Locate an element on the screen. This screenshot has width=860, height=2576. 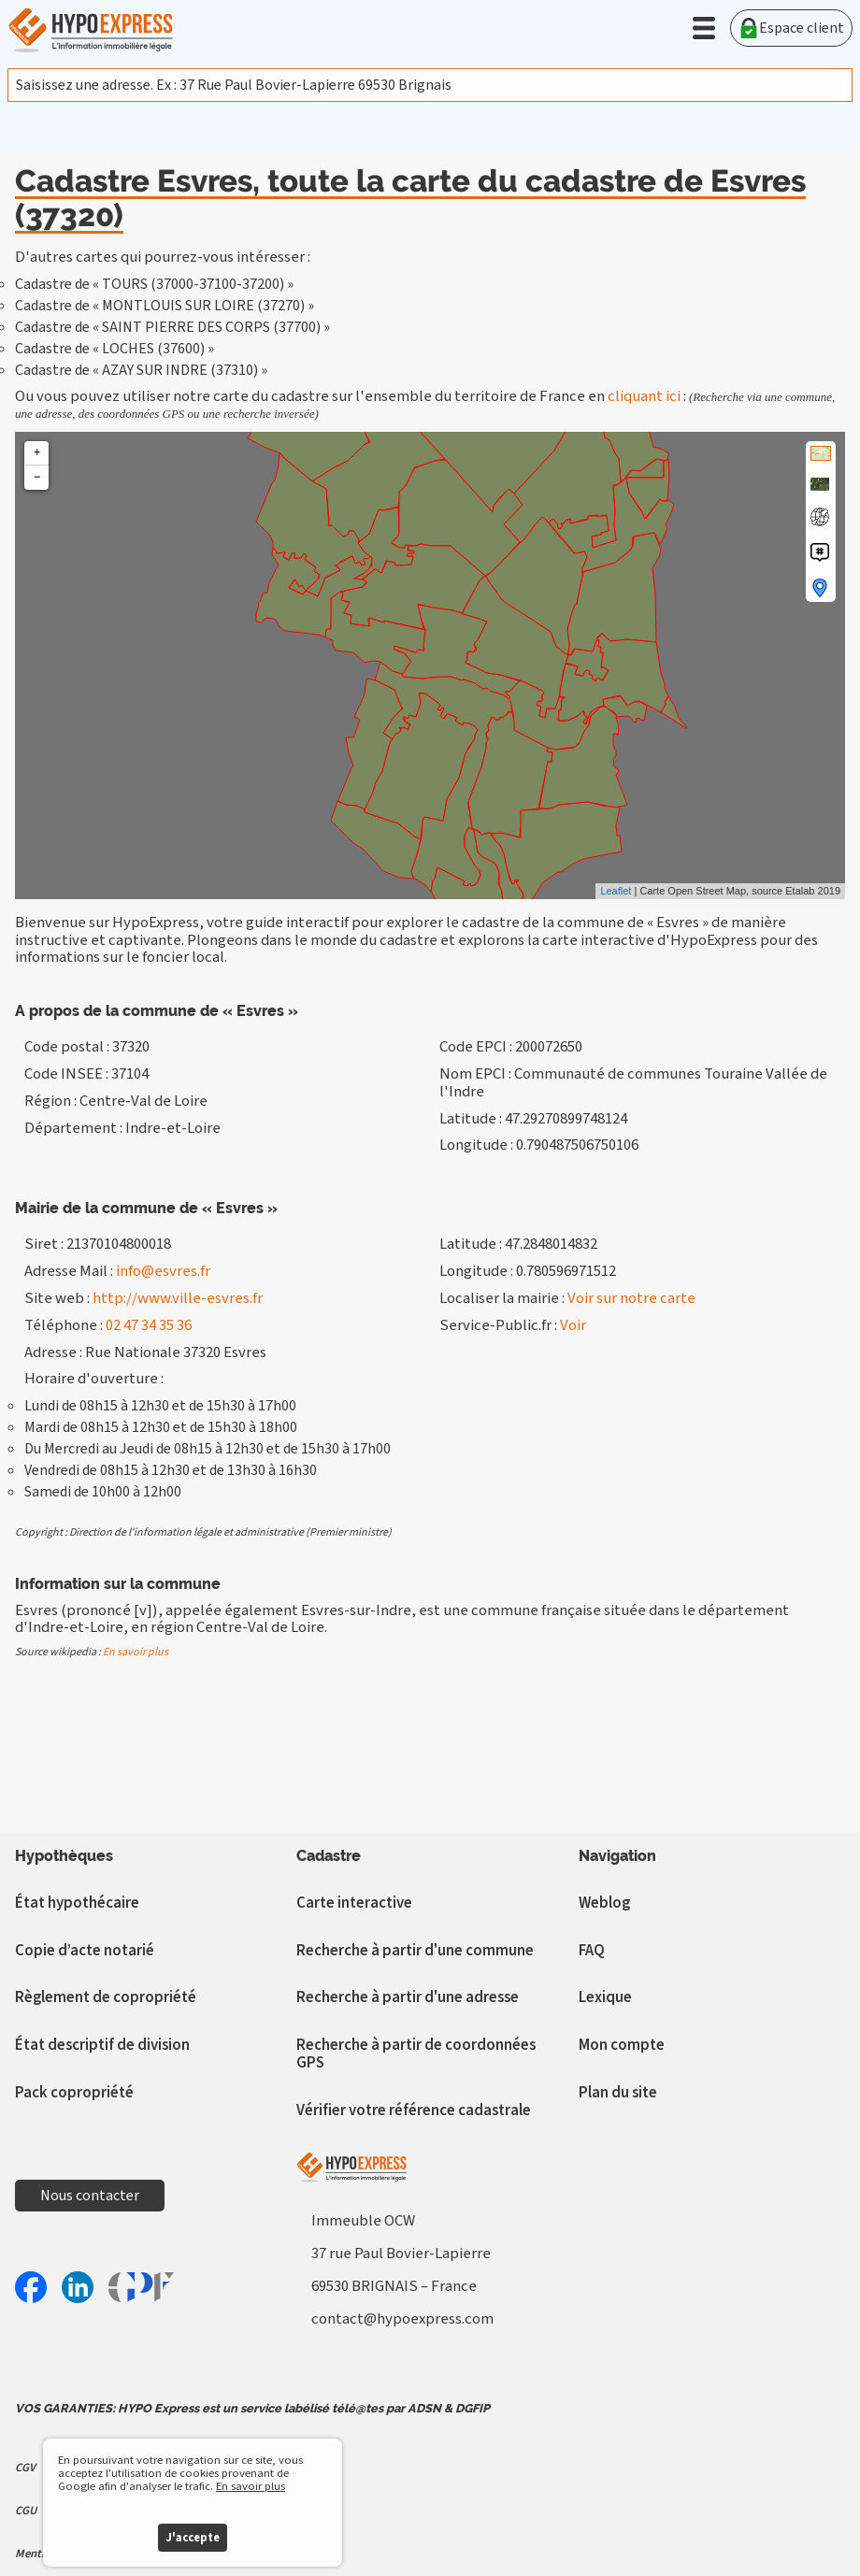
J'accepte [button] is located at coordinates (192, 2537).